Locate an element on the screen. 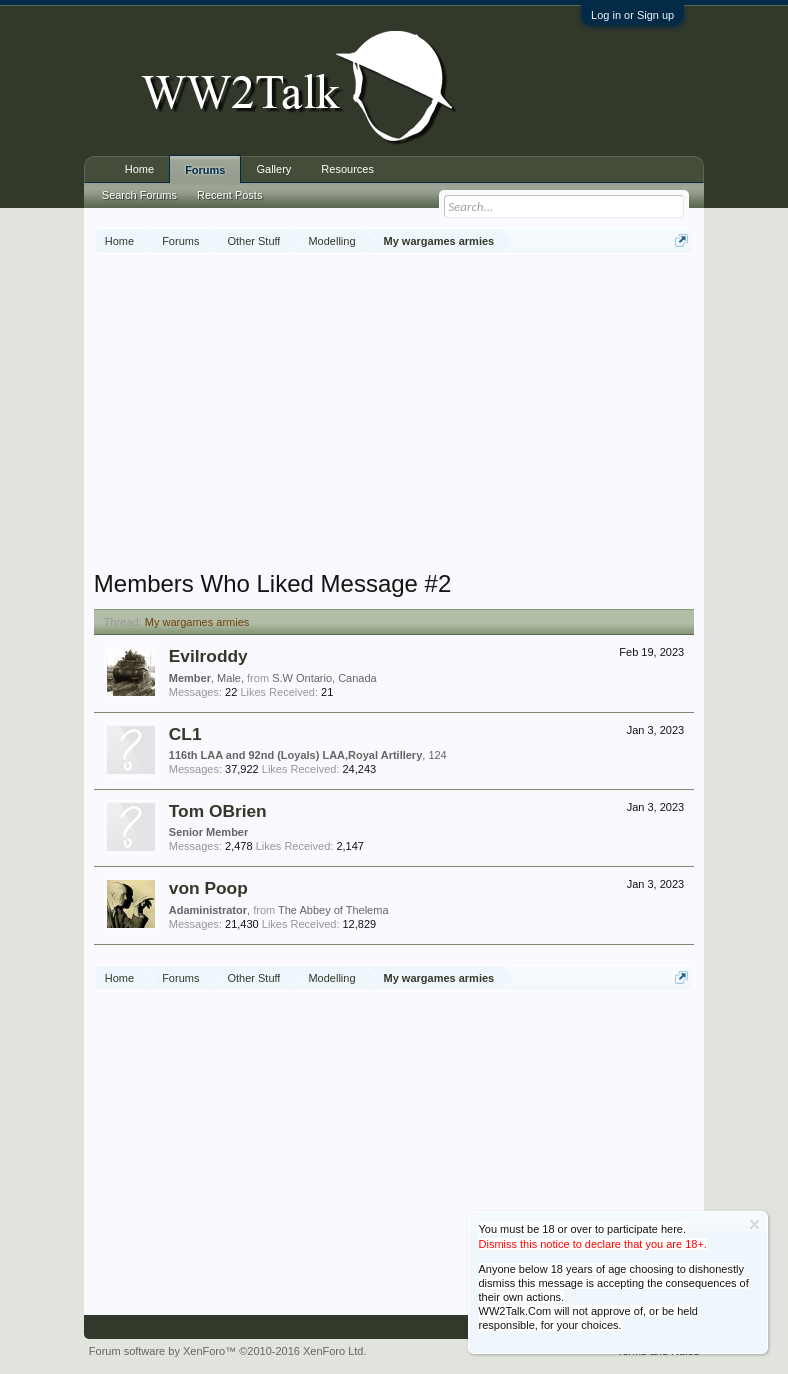 The width and height of the screenshot is (788, 1374). The Abbey of Thelema is located at coordinates (333, 910).